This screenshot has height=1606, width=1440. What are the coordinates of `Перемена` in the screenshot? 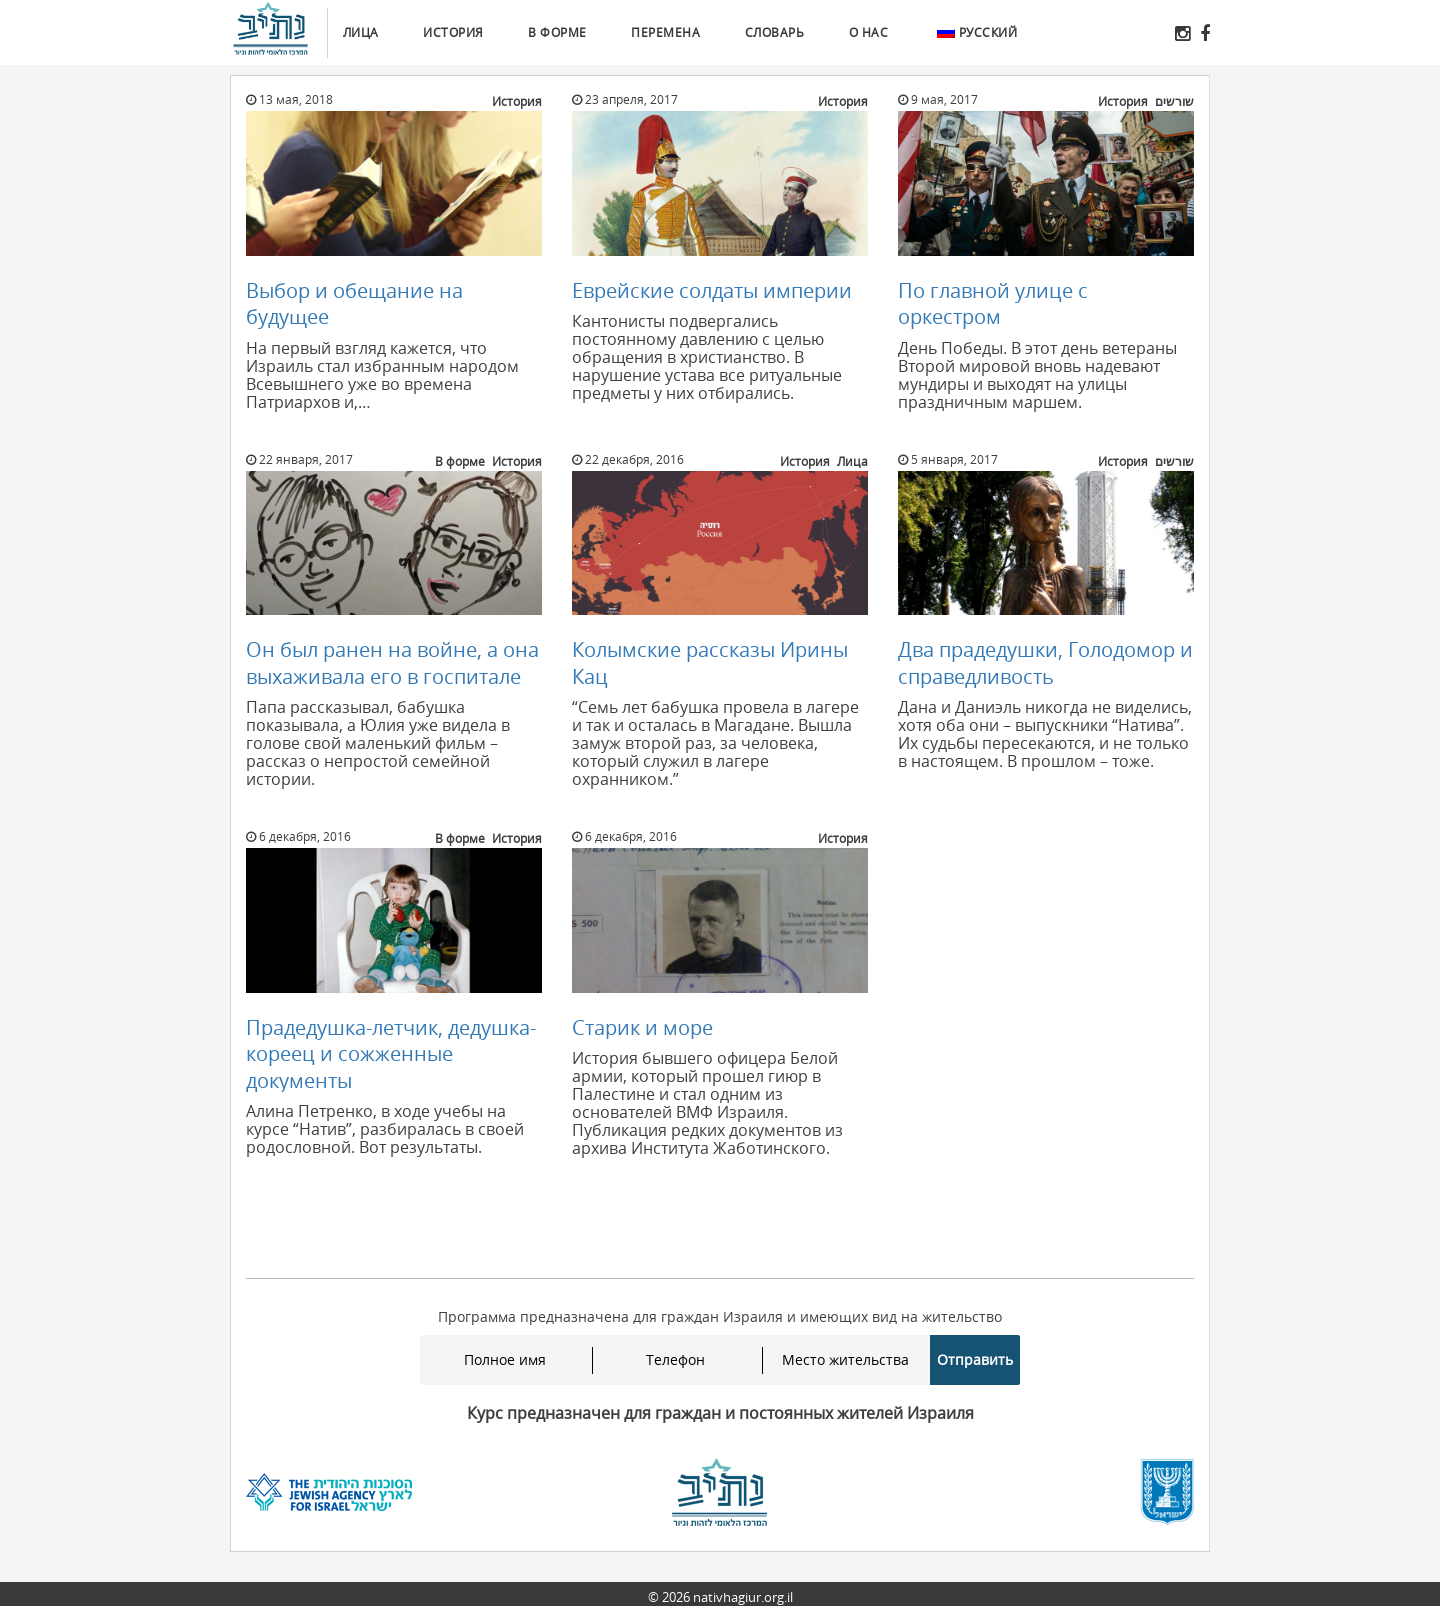 It's located at (665, 32).